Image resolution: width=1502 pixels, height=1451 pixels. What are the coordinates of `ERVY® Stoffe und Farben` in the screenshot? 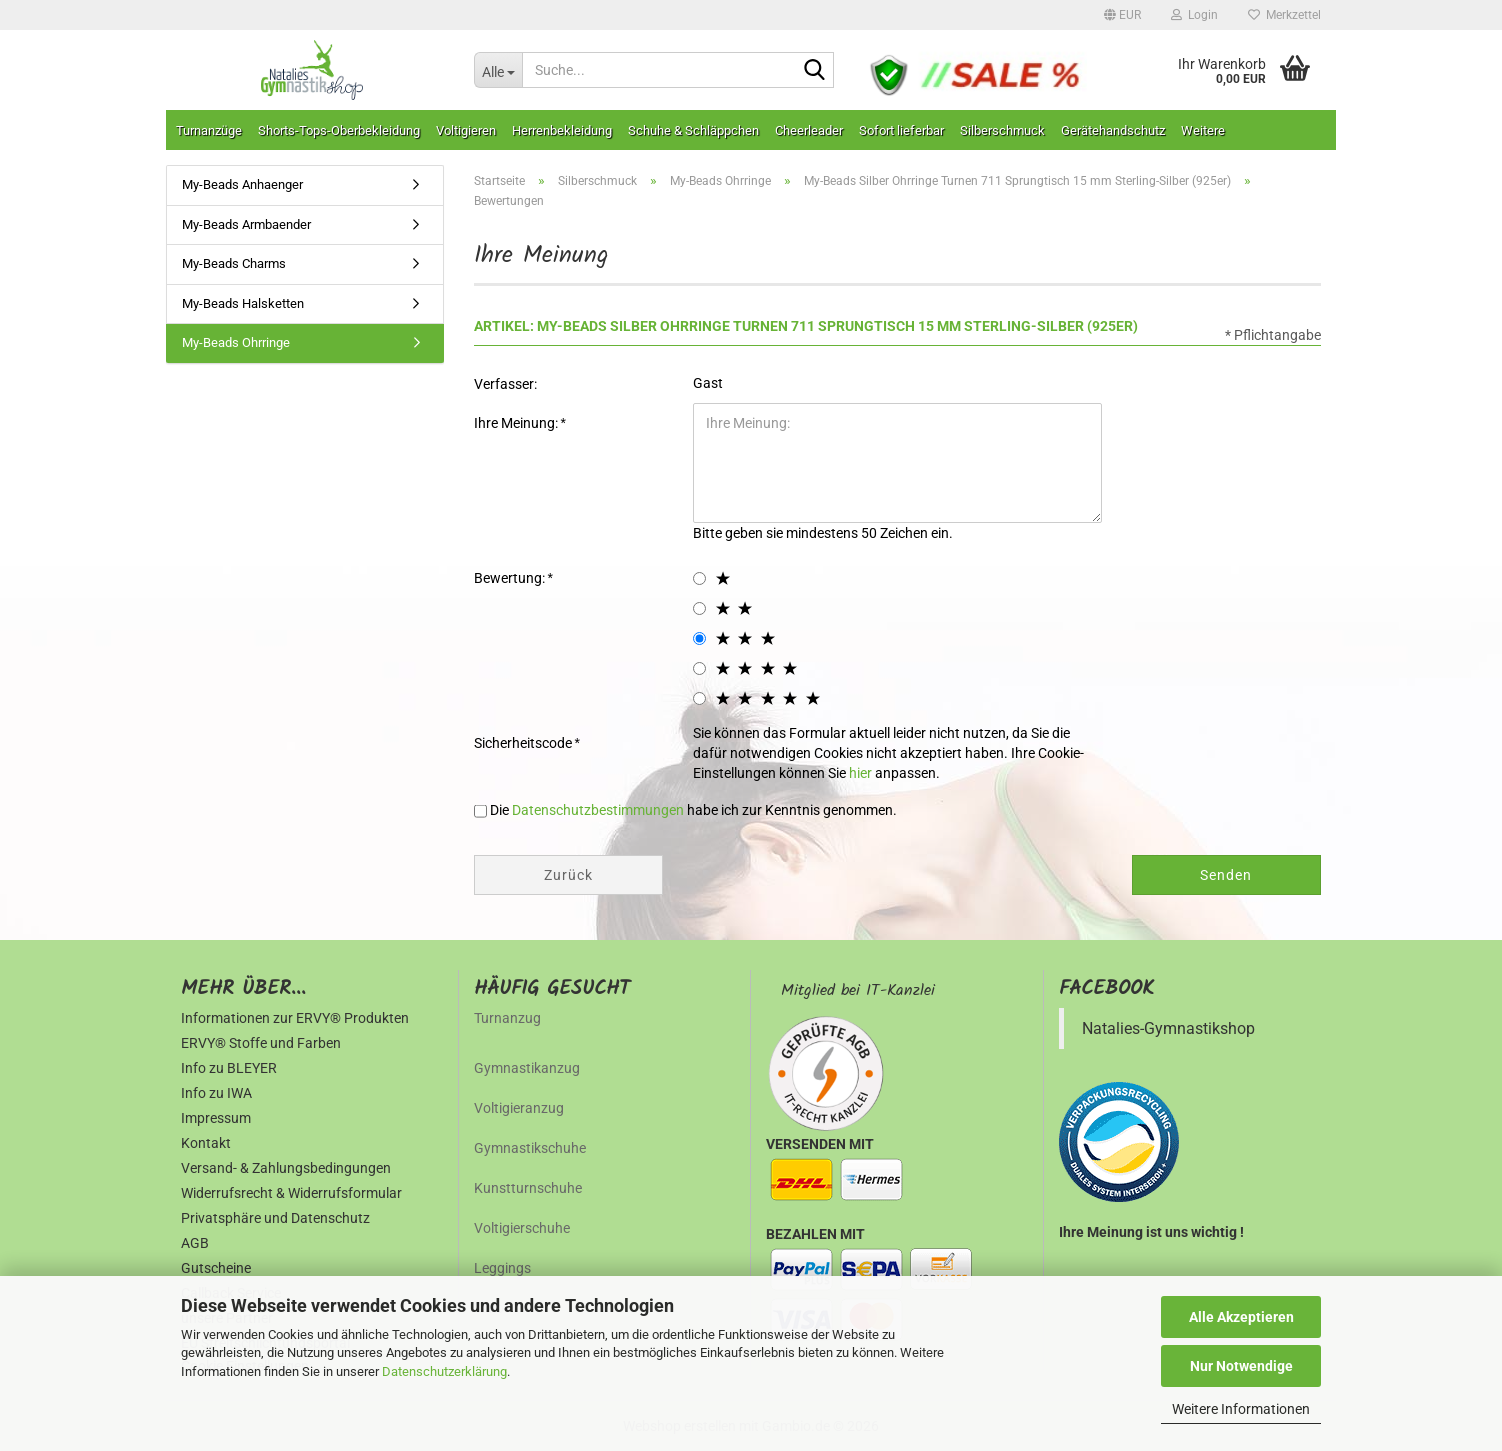 It's located at (261, 1043).